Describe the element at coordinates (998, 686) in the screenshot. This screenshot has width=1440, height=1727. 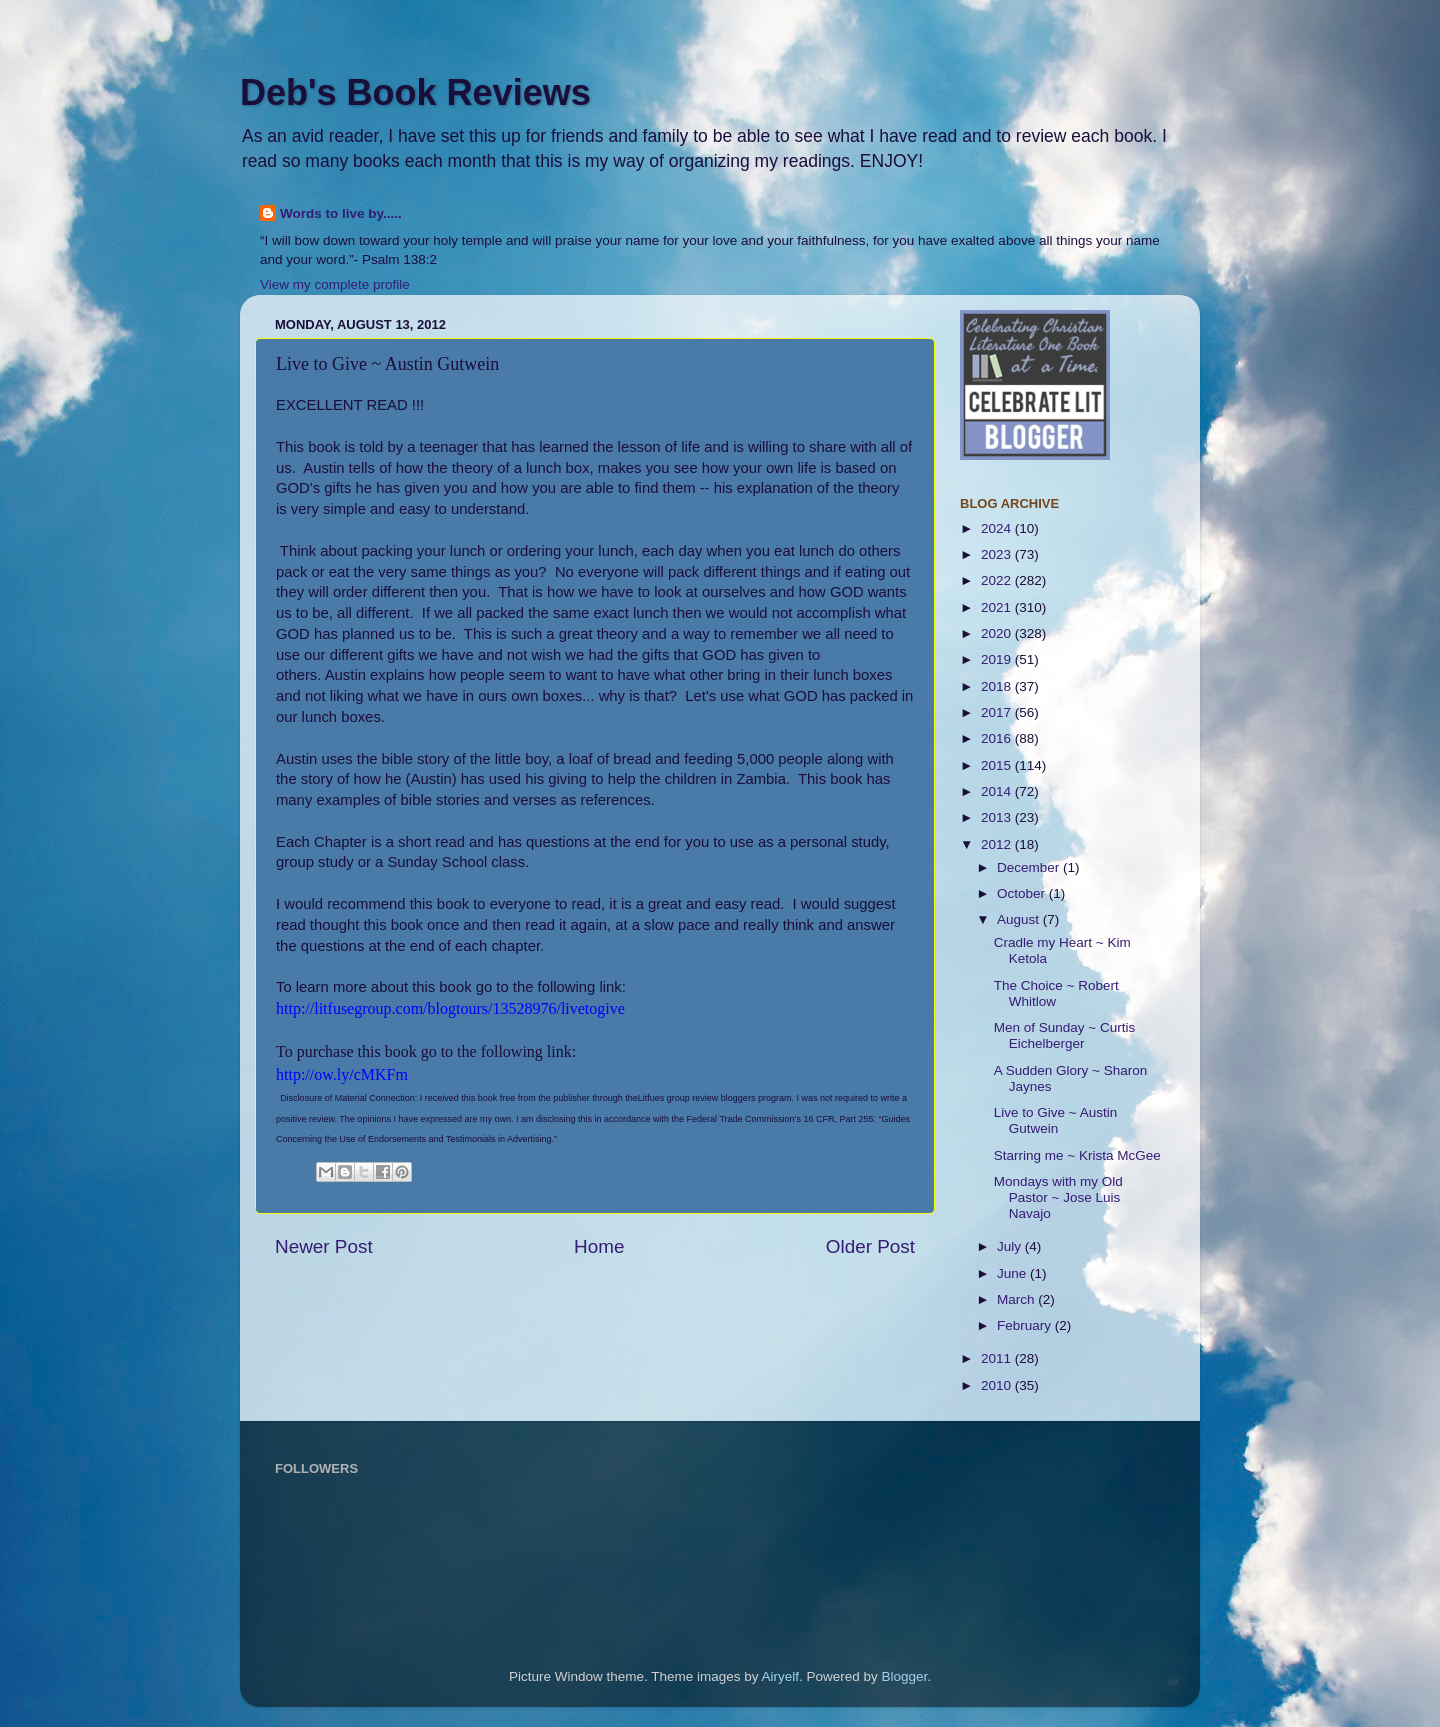
I see `2018` at that location.